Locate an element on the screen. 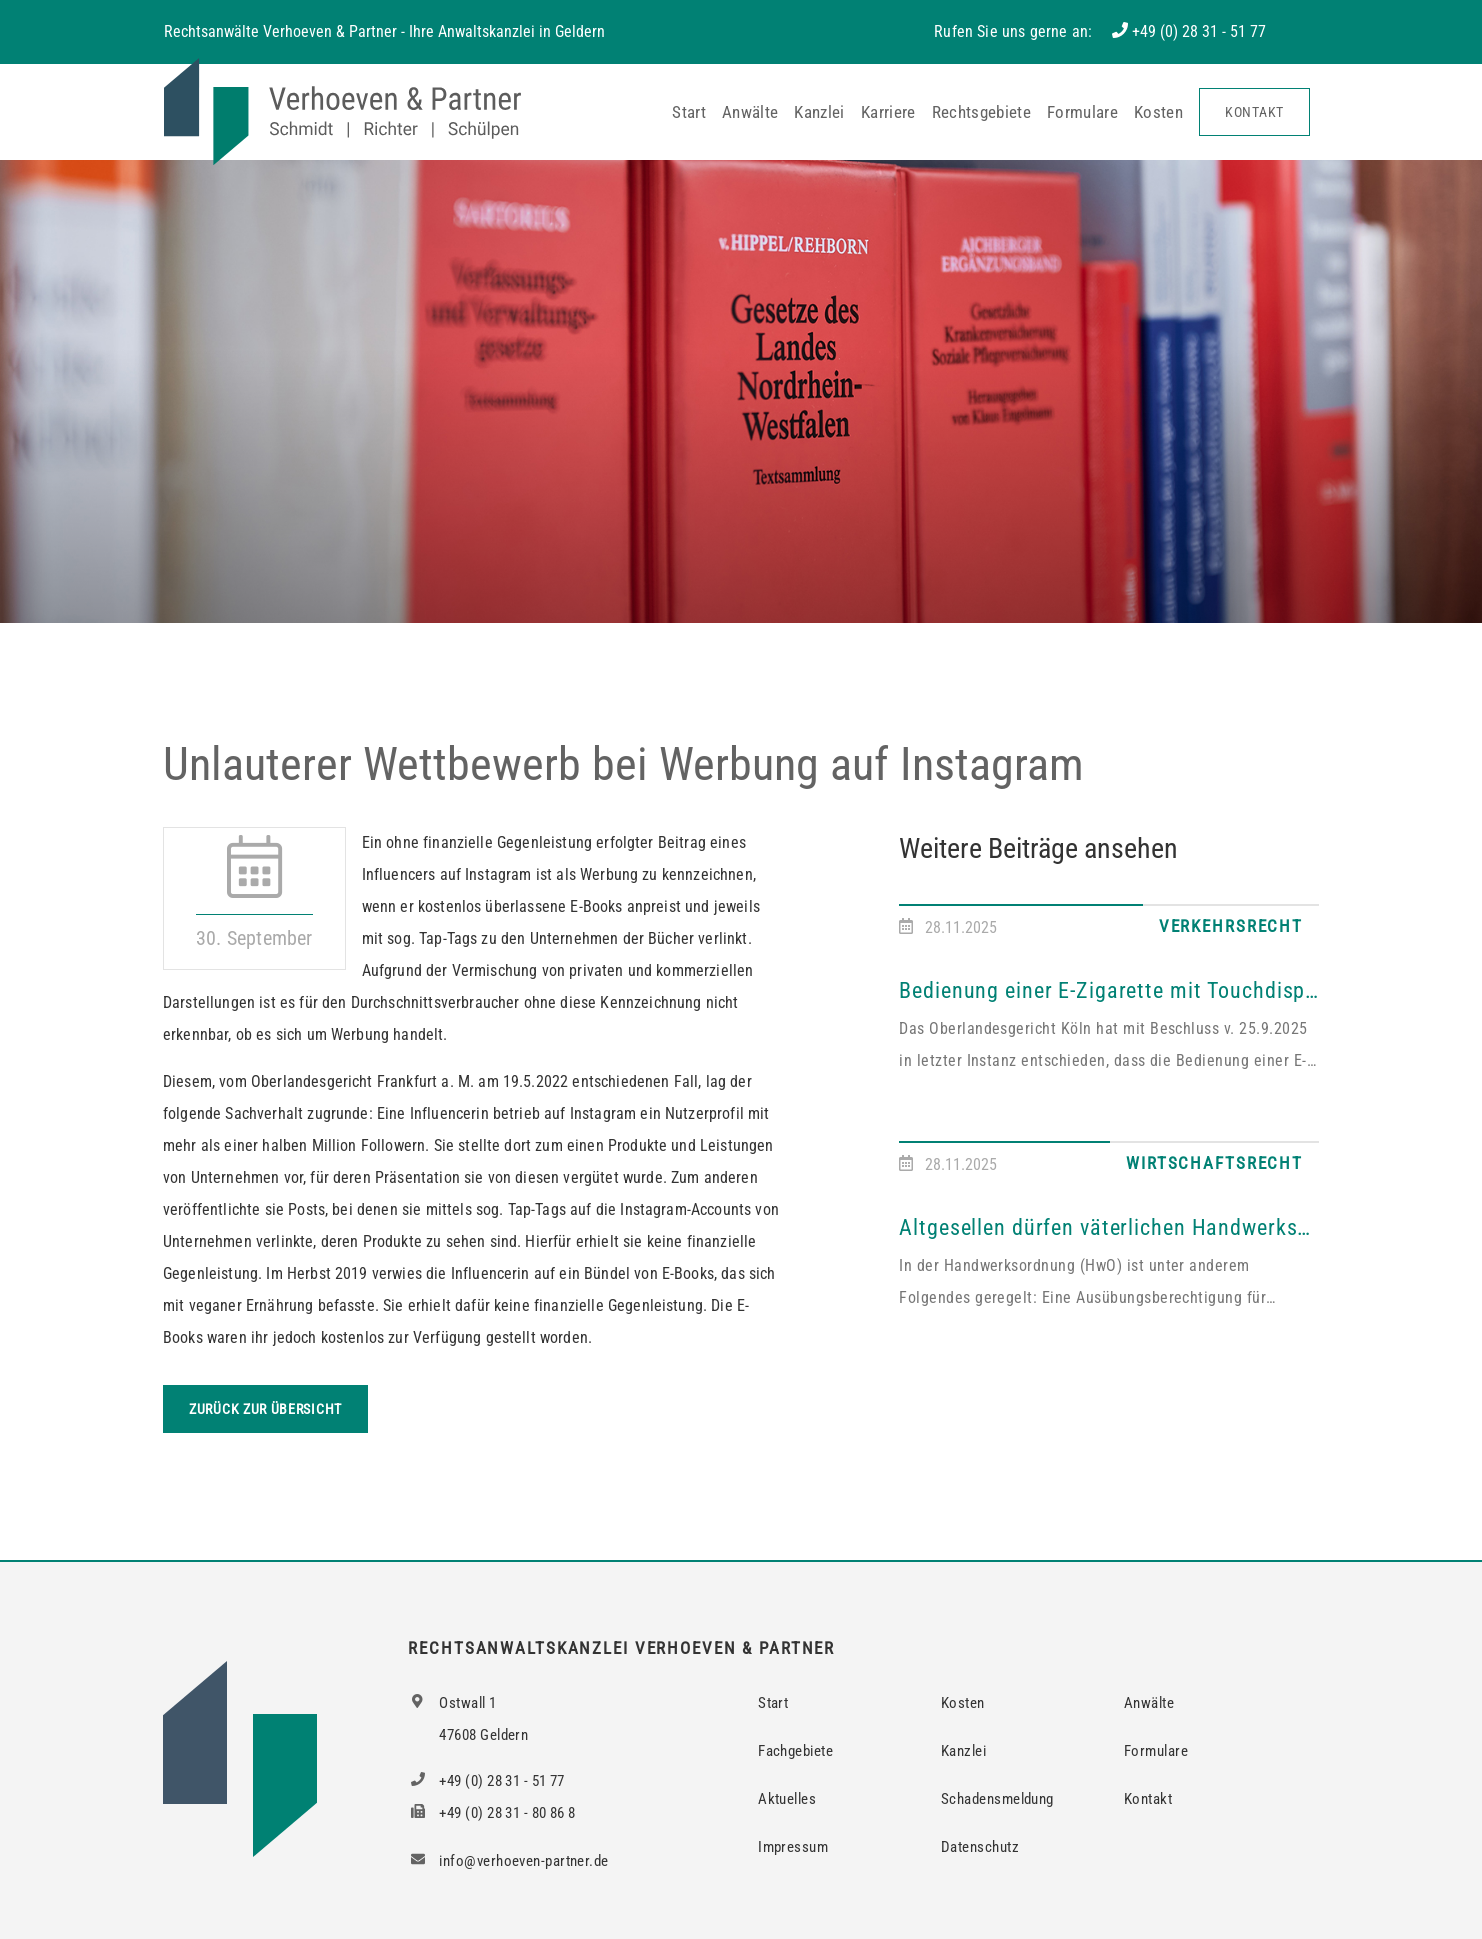 Image resolution: width=1482 pixels, height=1939 pixels. Anwälte is located at coordinates (750, 112).